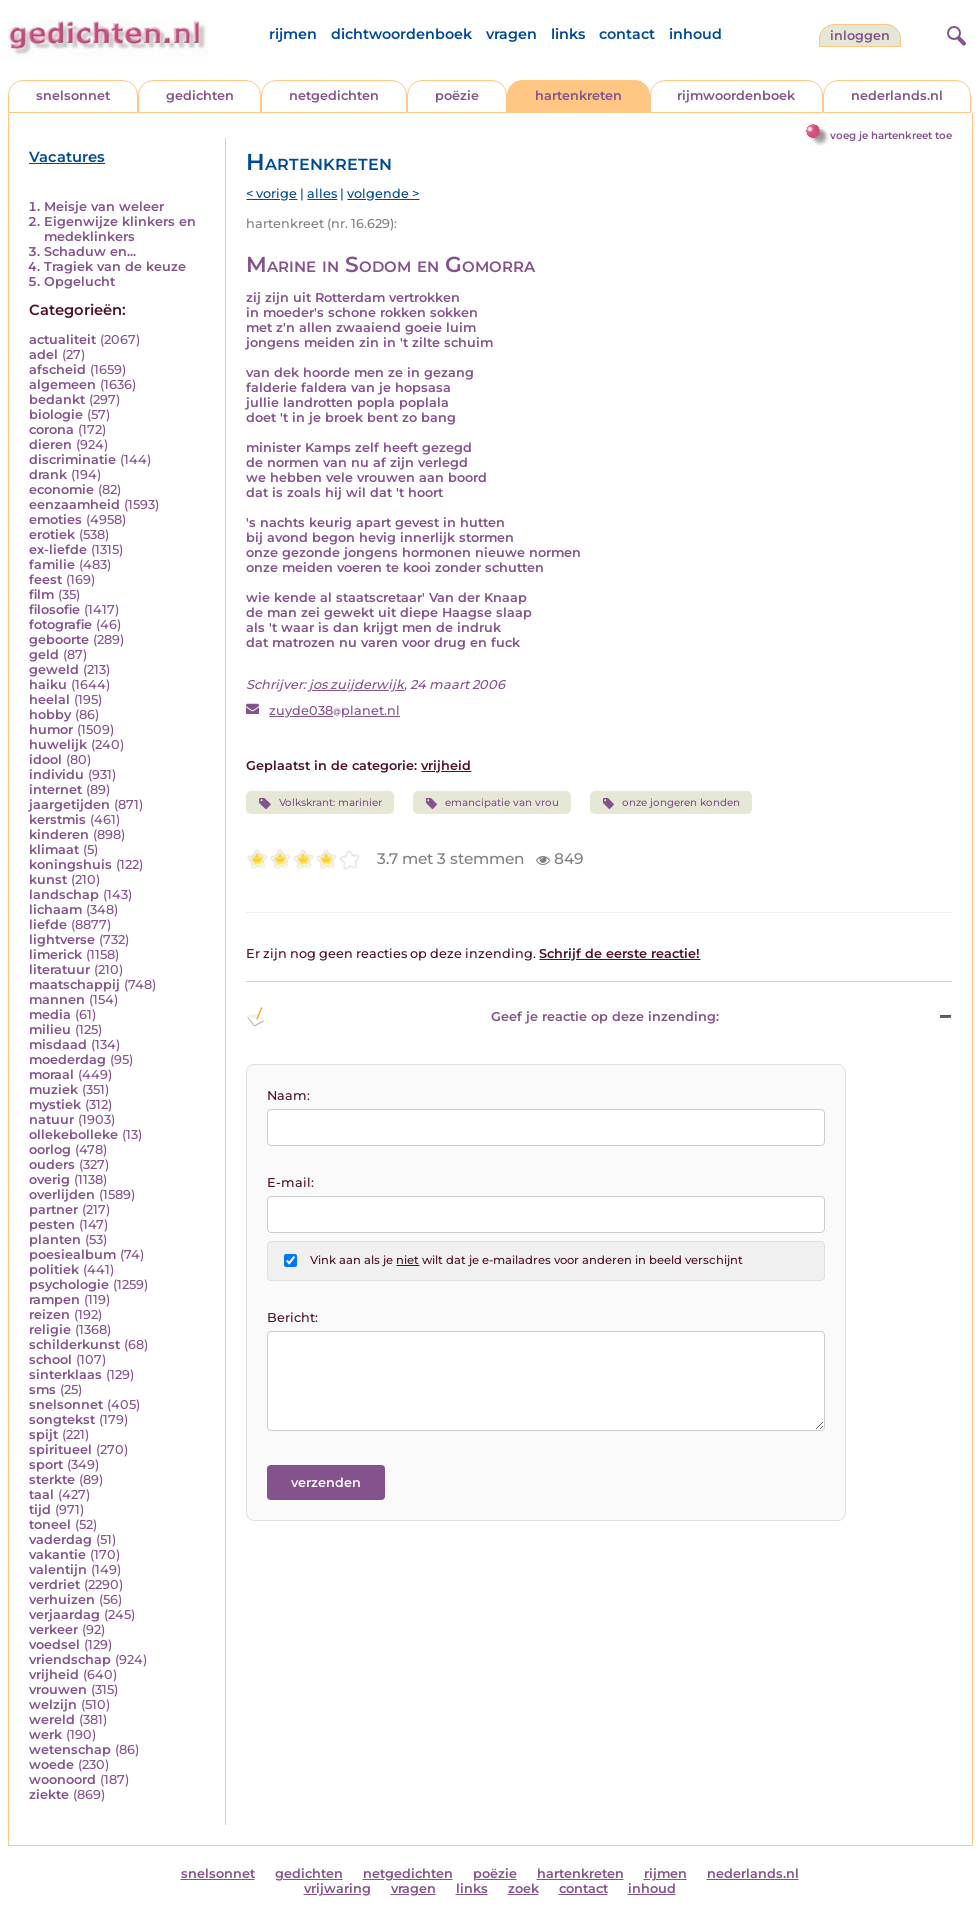 The image size is (979, 1924). What do you see at coordinates (568, 34) in the screenshot?
I see `links` at bounding box center [568, 34].